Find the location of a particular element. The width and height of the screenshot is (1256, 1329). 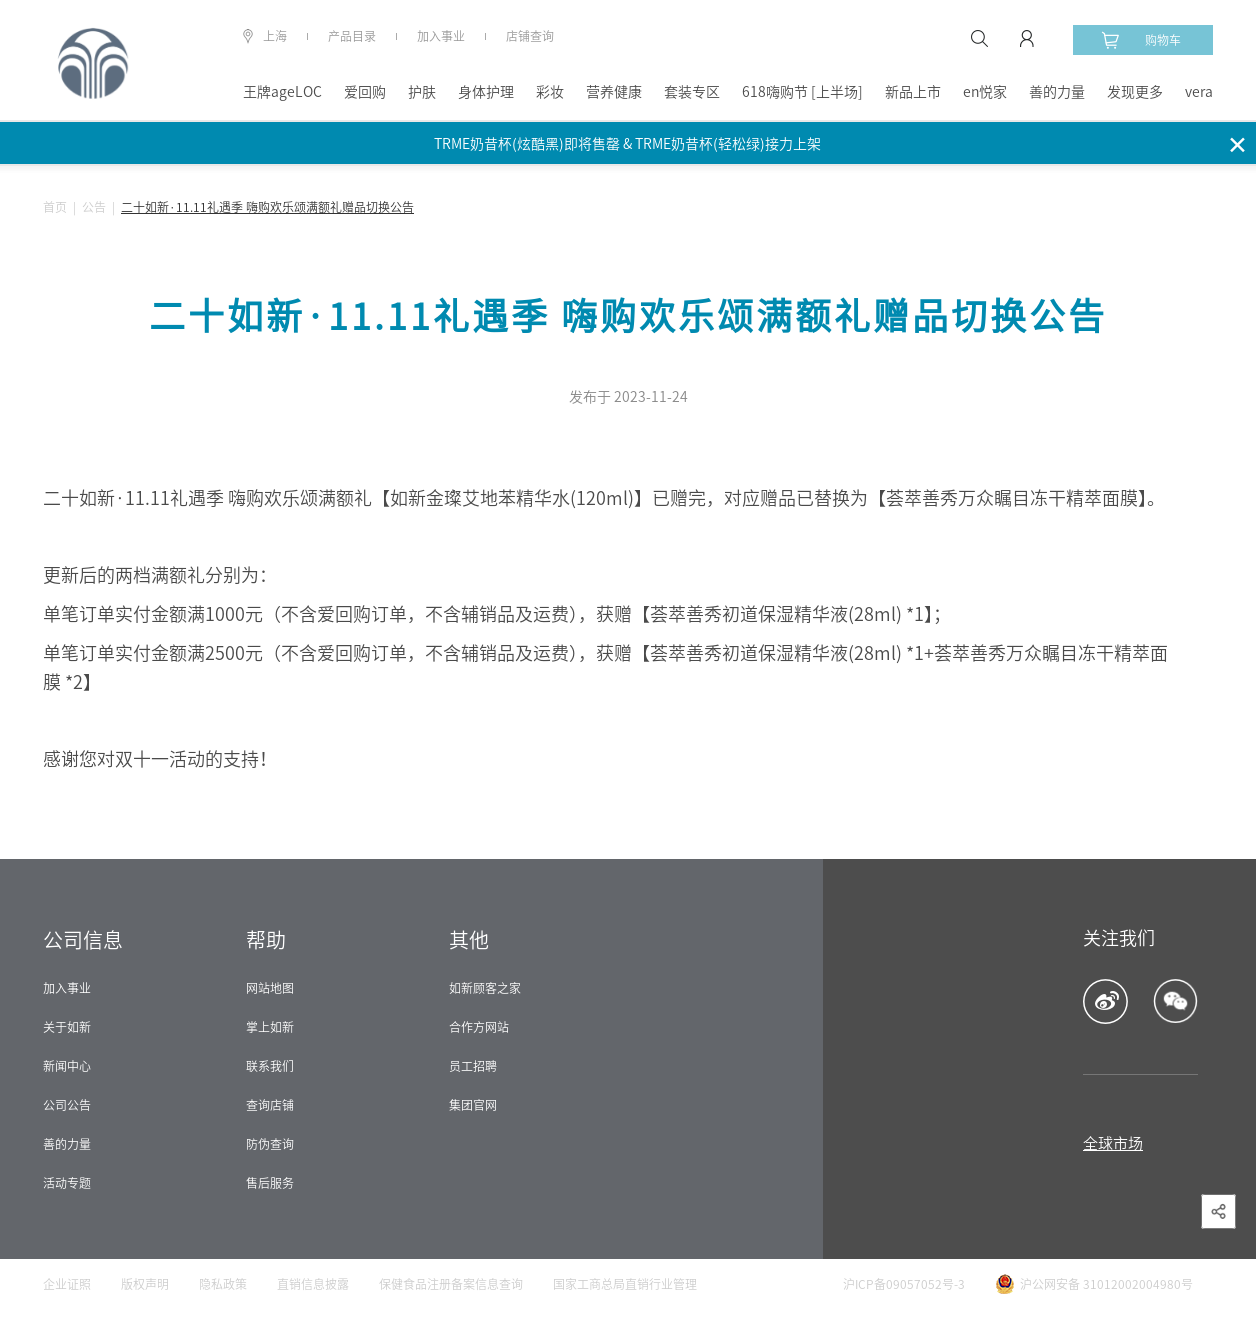

掌上如新 is located at coordinates (270, 1027).